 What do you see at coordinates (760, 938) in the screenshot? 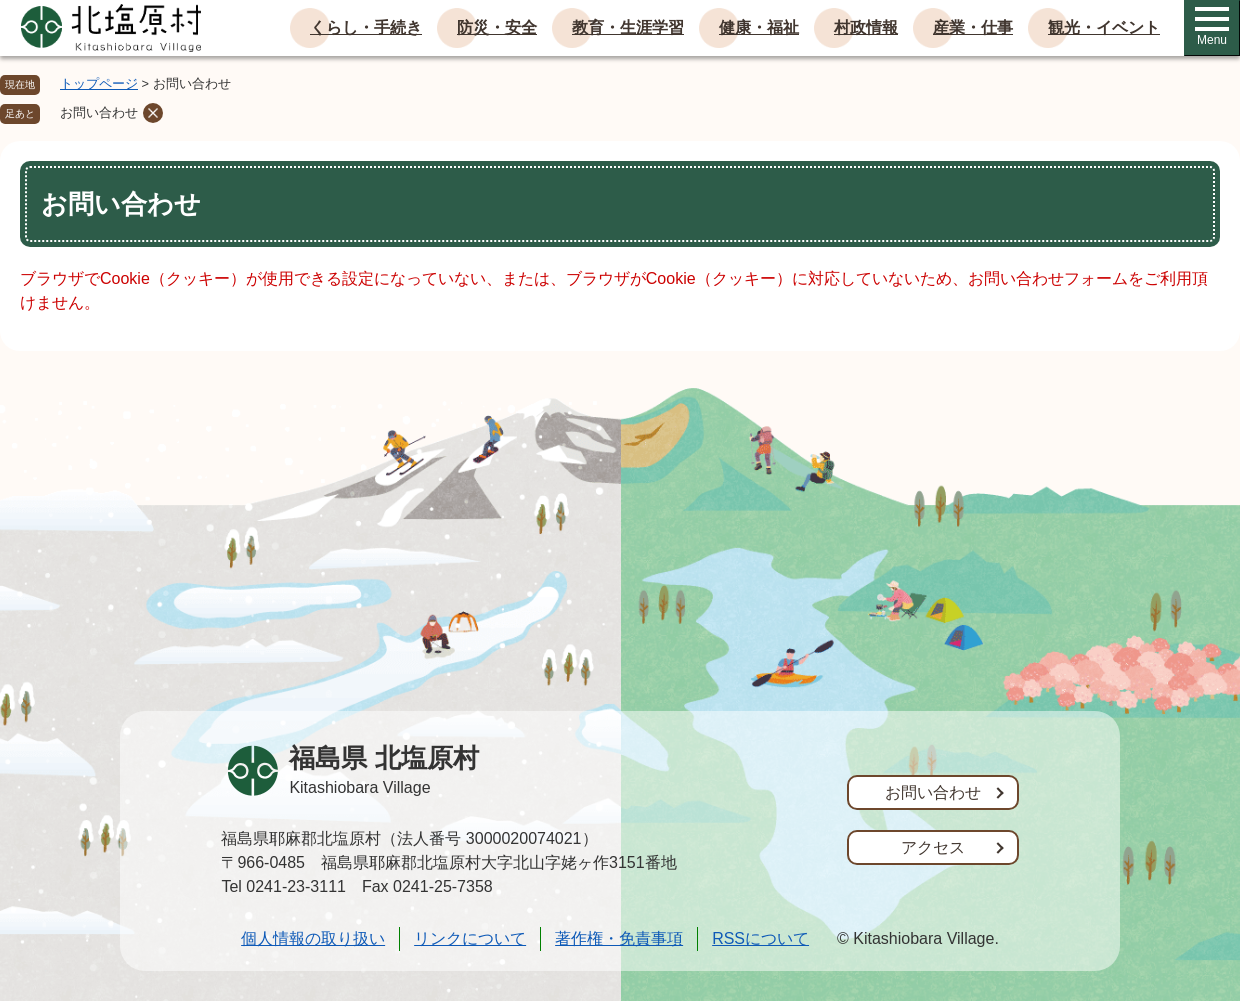
I see `RSSについて` at bounding box center [760, 938].